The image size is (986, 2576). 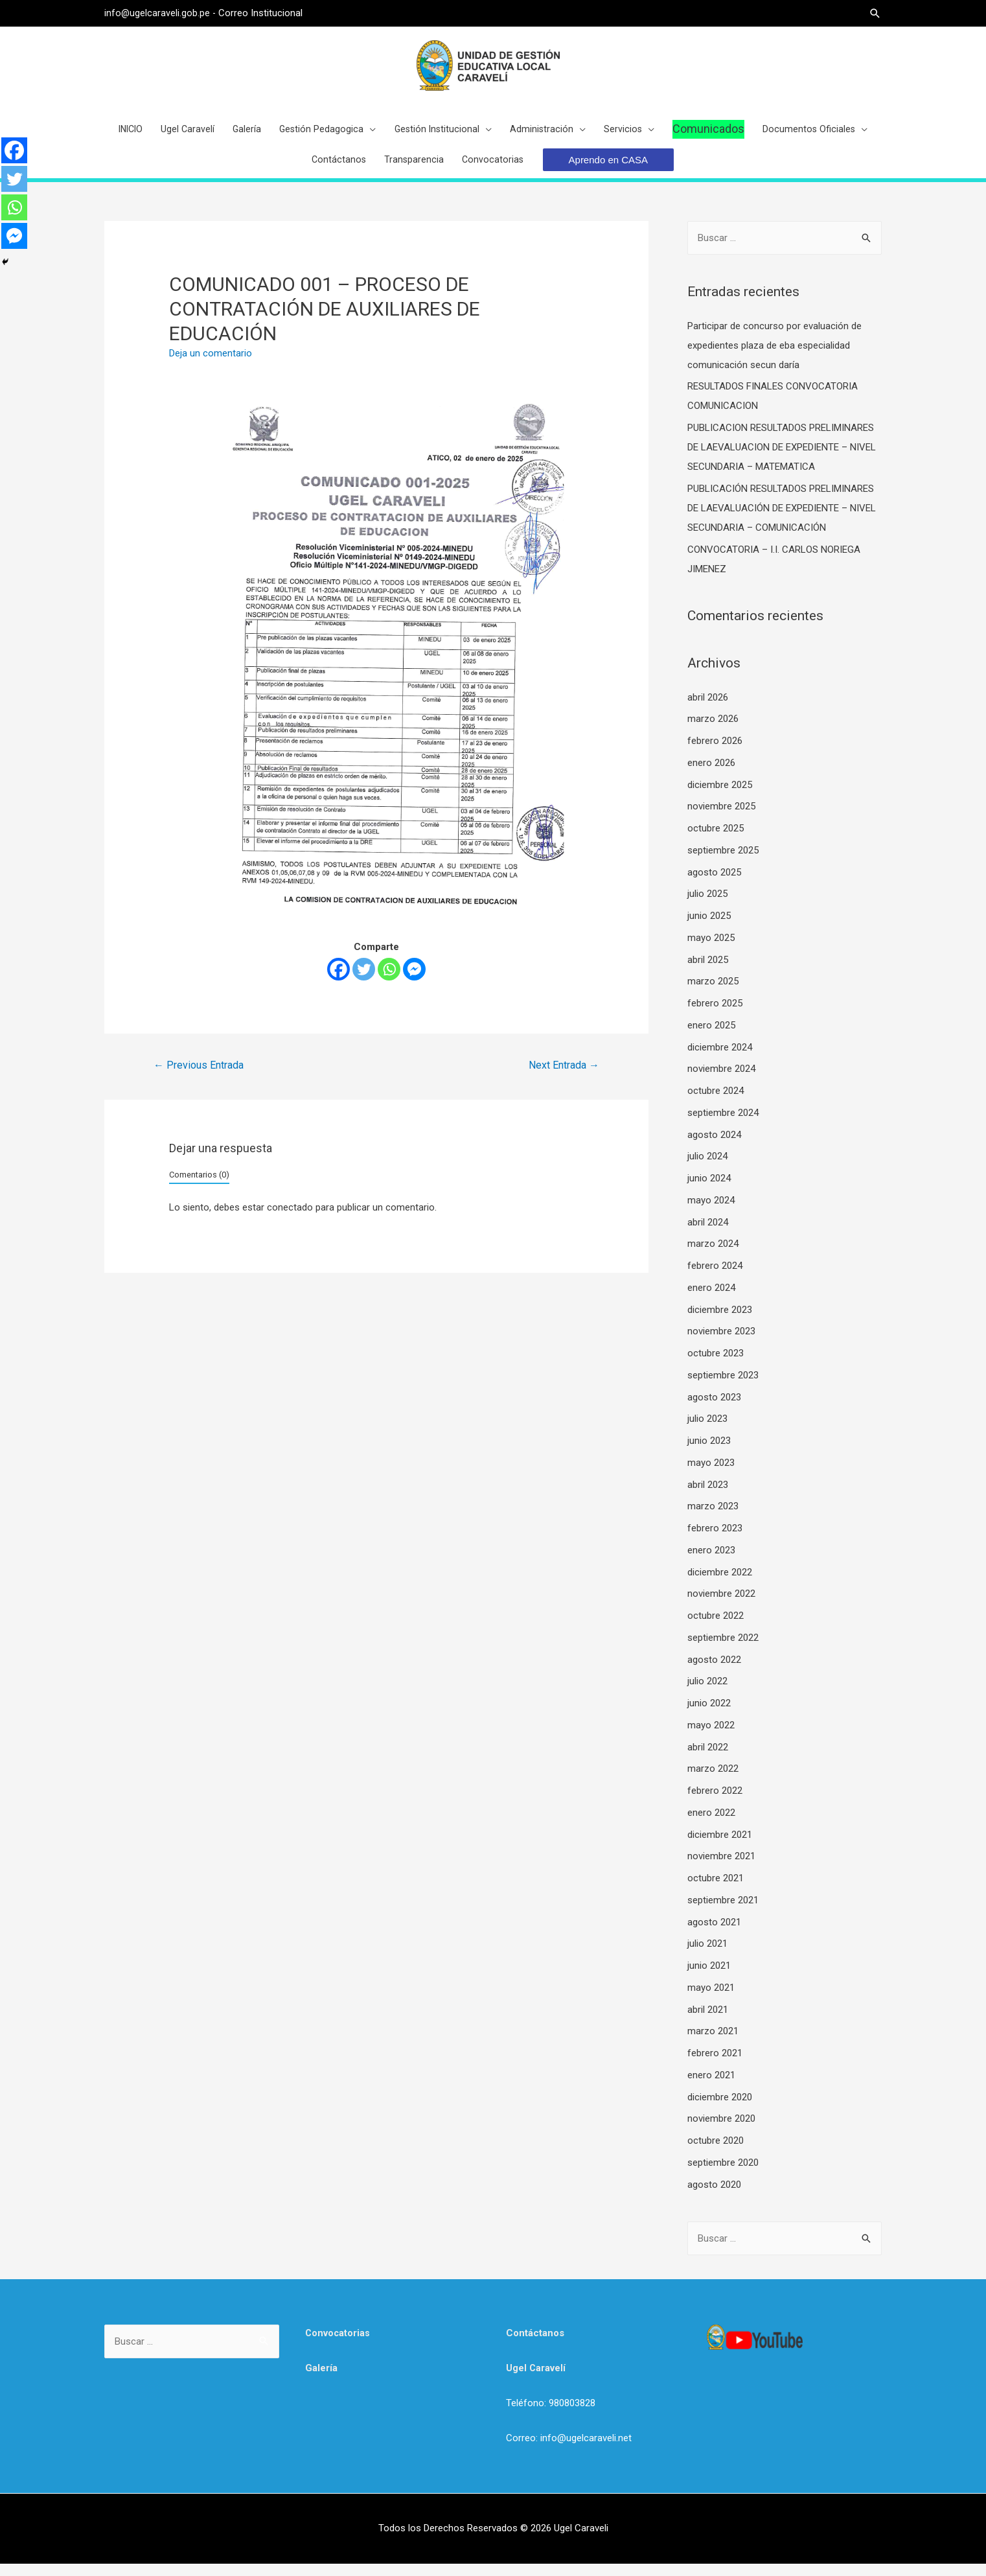 What do you see at coordinates (711, 1737) in the screenshot?
I see `mayo 2022` at bounding box center [711, 1737].